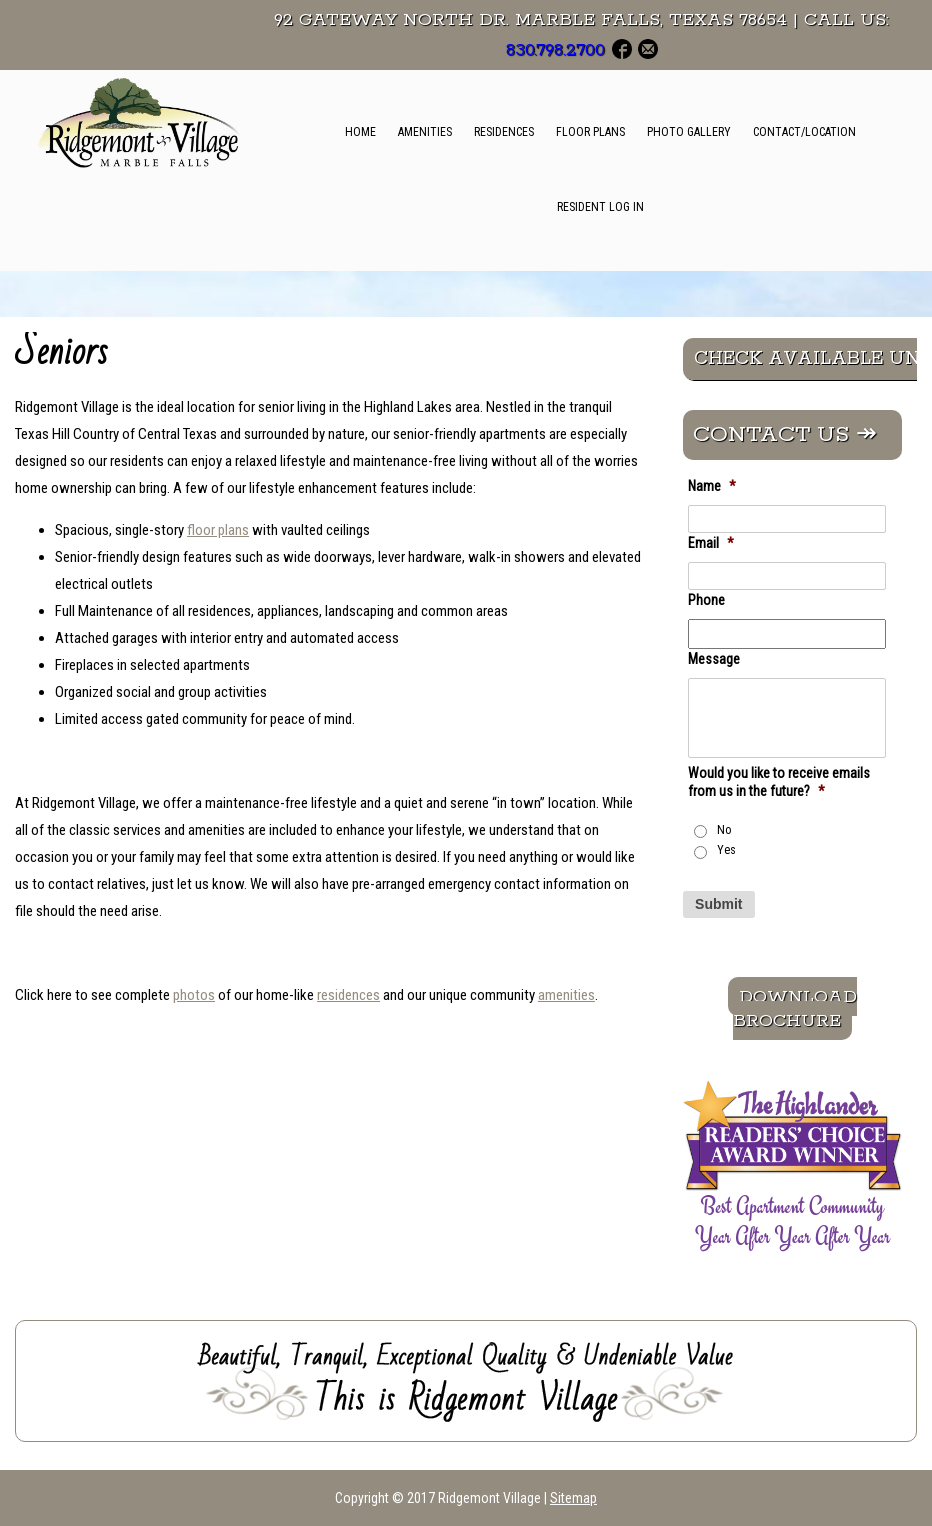  What do you see at coordinates (218, 530) in the screenshot?
I see `floor plans` at bounding box center [218, 530].